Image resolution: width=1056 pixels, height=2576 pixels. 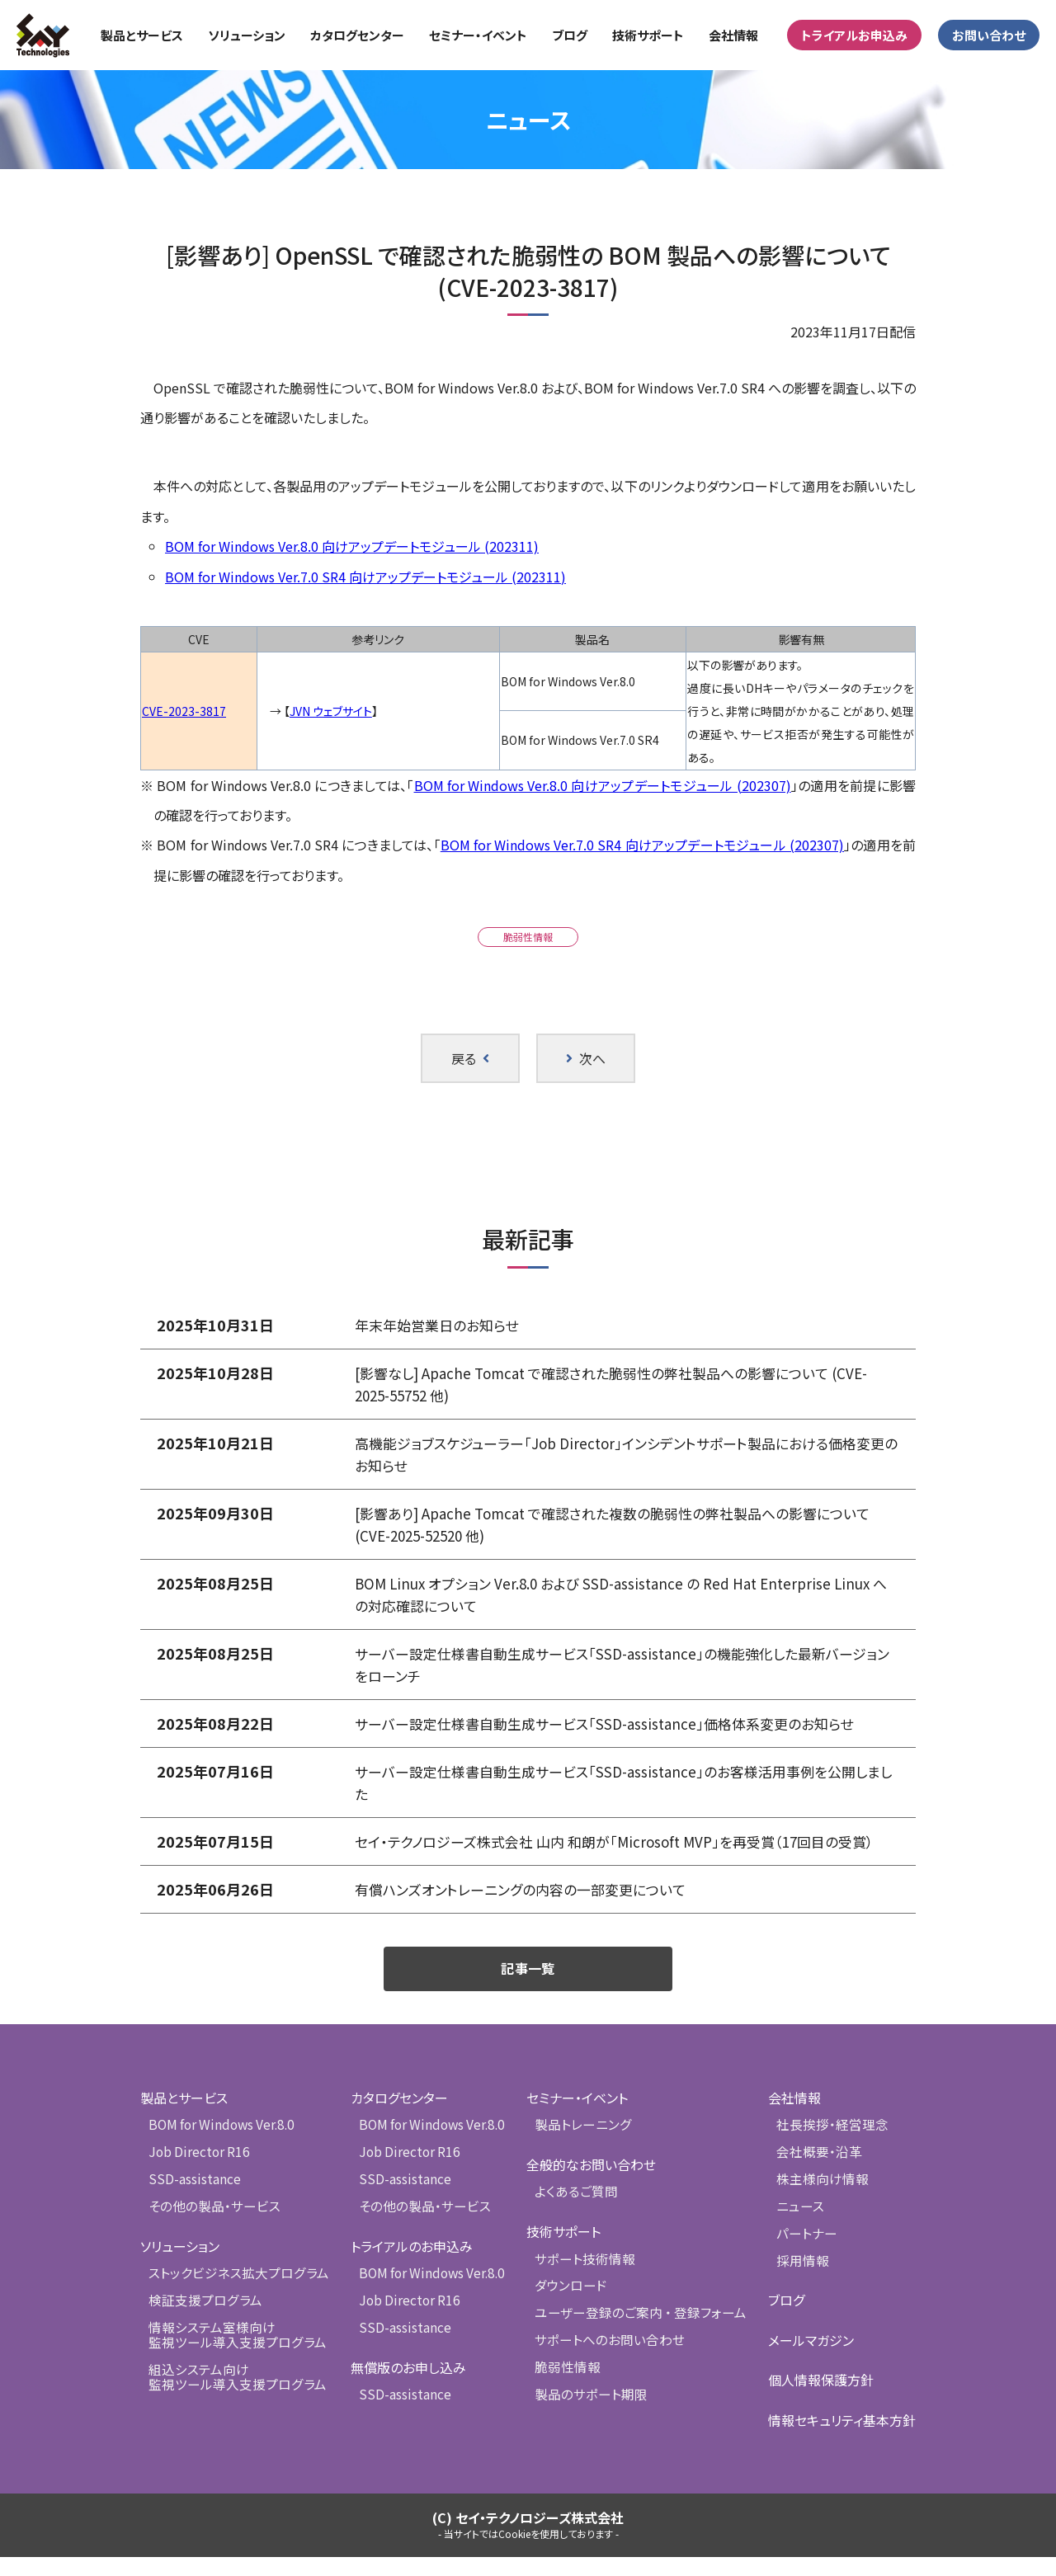 What do you see at coordinates (232, 2353) in the screenshot?
I see `情報システム室様向け監視ツール導入支援プログラム` at bounding box center [232, 2353].